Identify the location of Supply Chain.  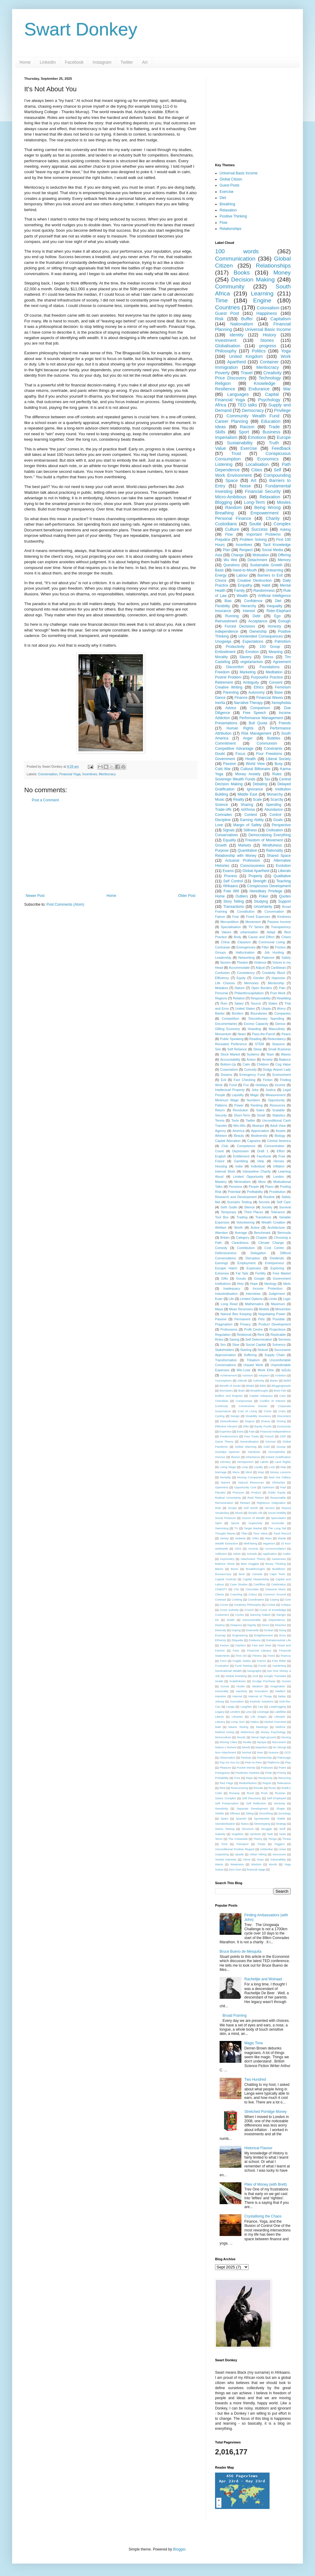
(274, 1355).